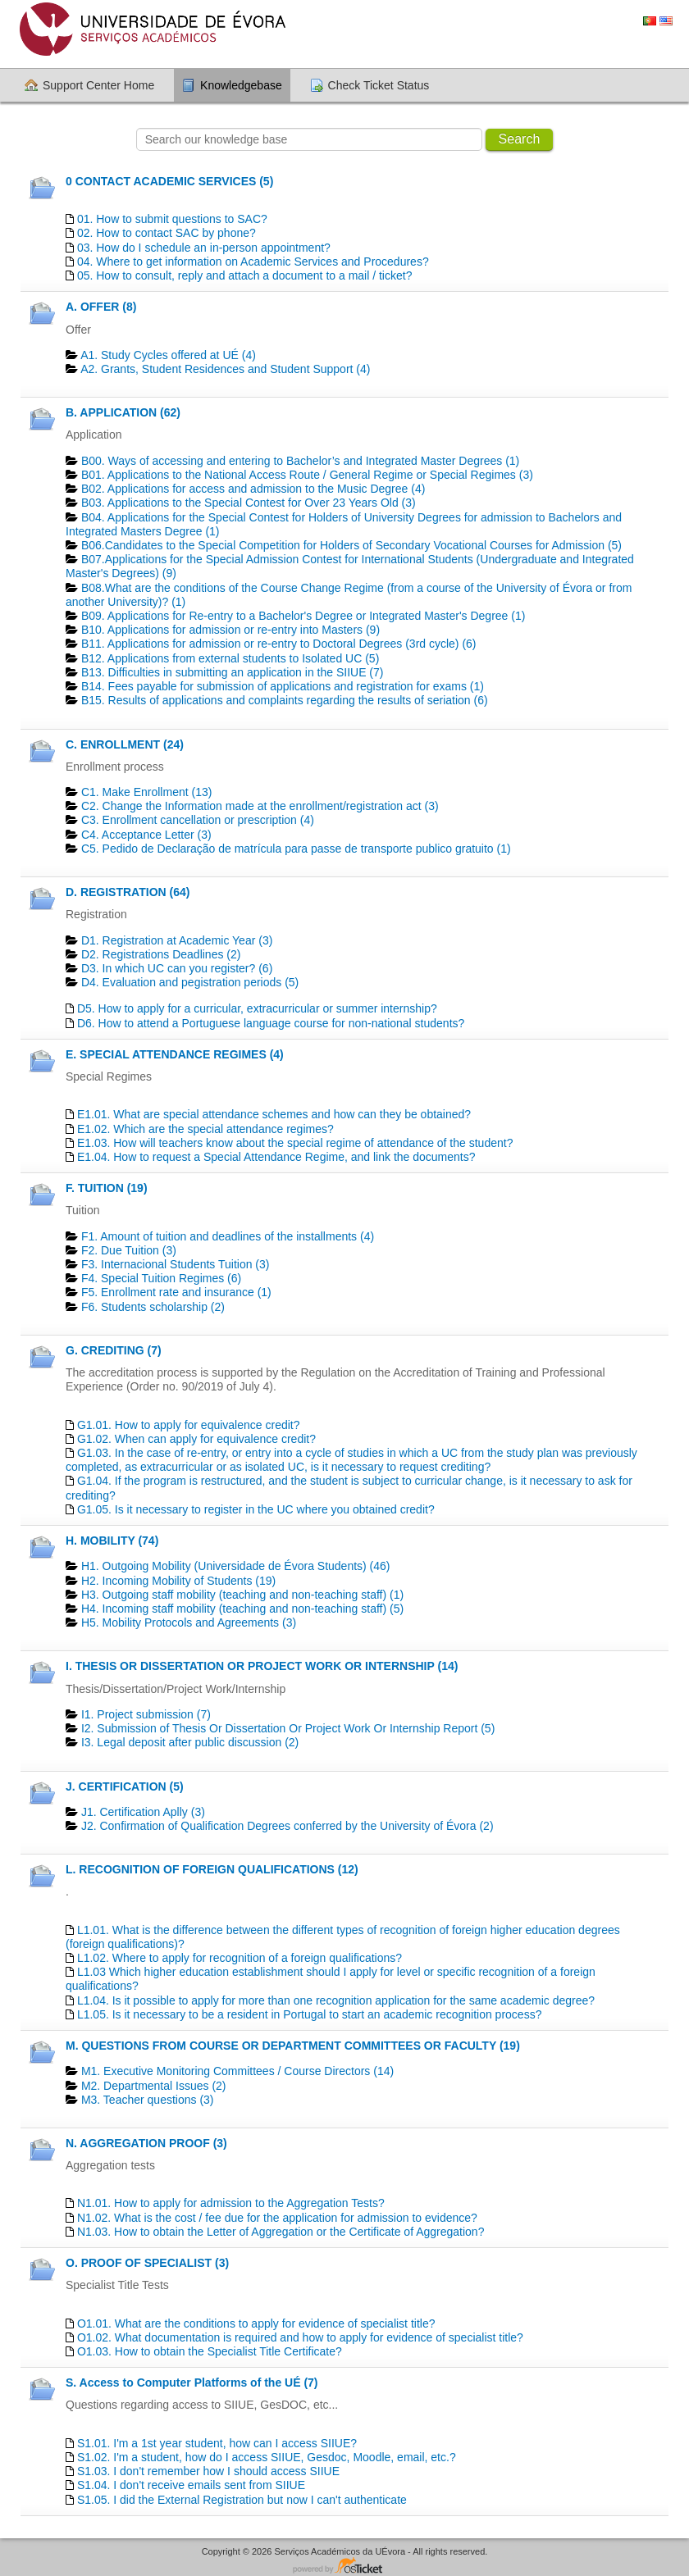 This screenshot has height=2576, width=689. What do you see at coordinates (143, 1811) in the screenshot?
I see `J1. Certification Aplly (3)` at bounding box center [143, 1811].